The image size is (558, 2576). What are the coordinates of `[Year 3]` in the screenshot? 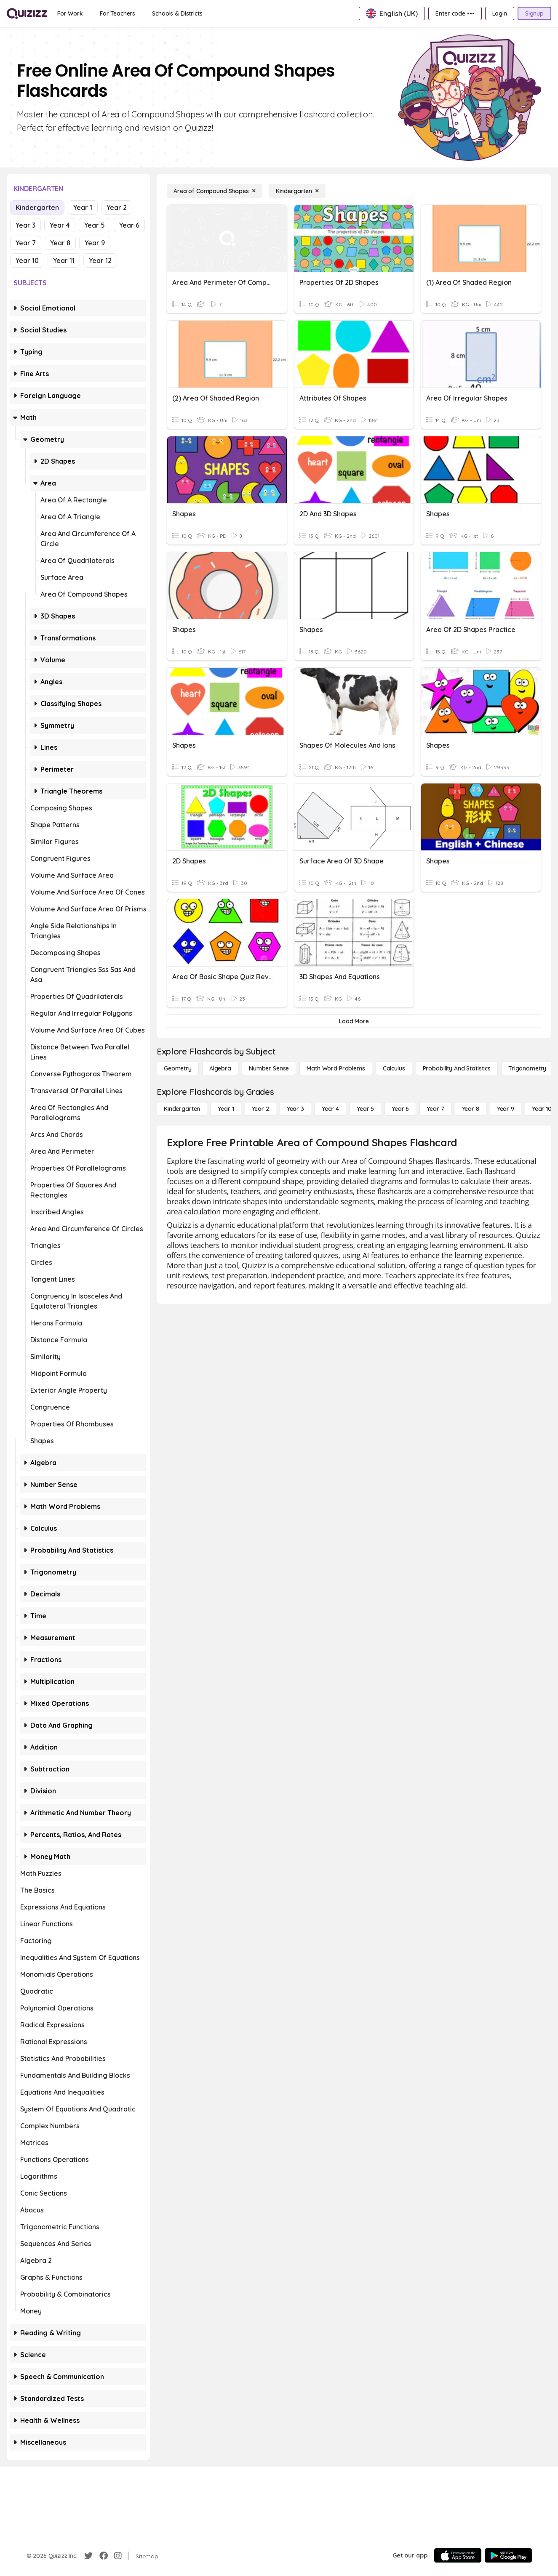 It's located at (295, 1108).